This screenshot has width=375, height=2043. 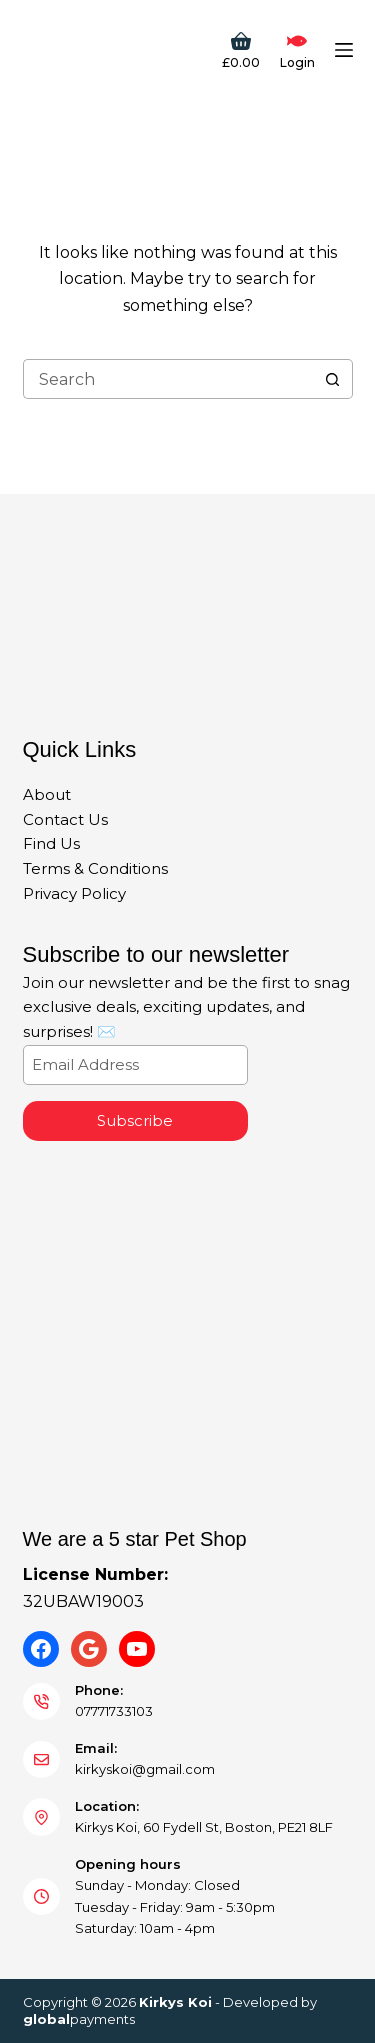 What do you see at coordinates (51, 843) in the screenshot?
I see `Find Us` at bounding box center [51, 843].